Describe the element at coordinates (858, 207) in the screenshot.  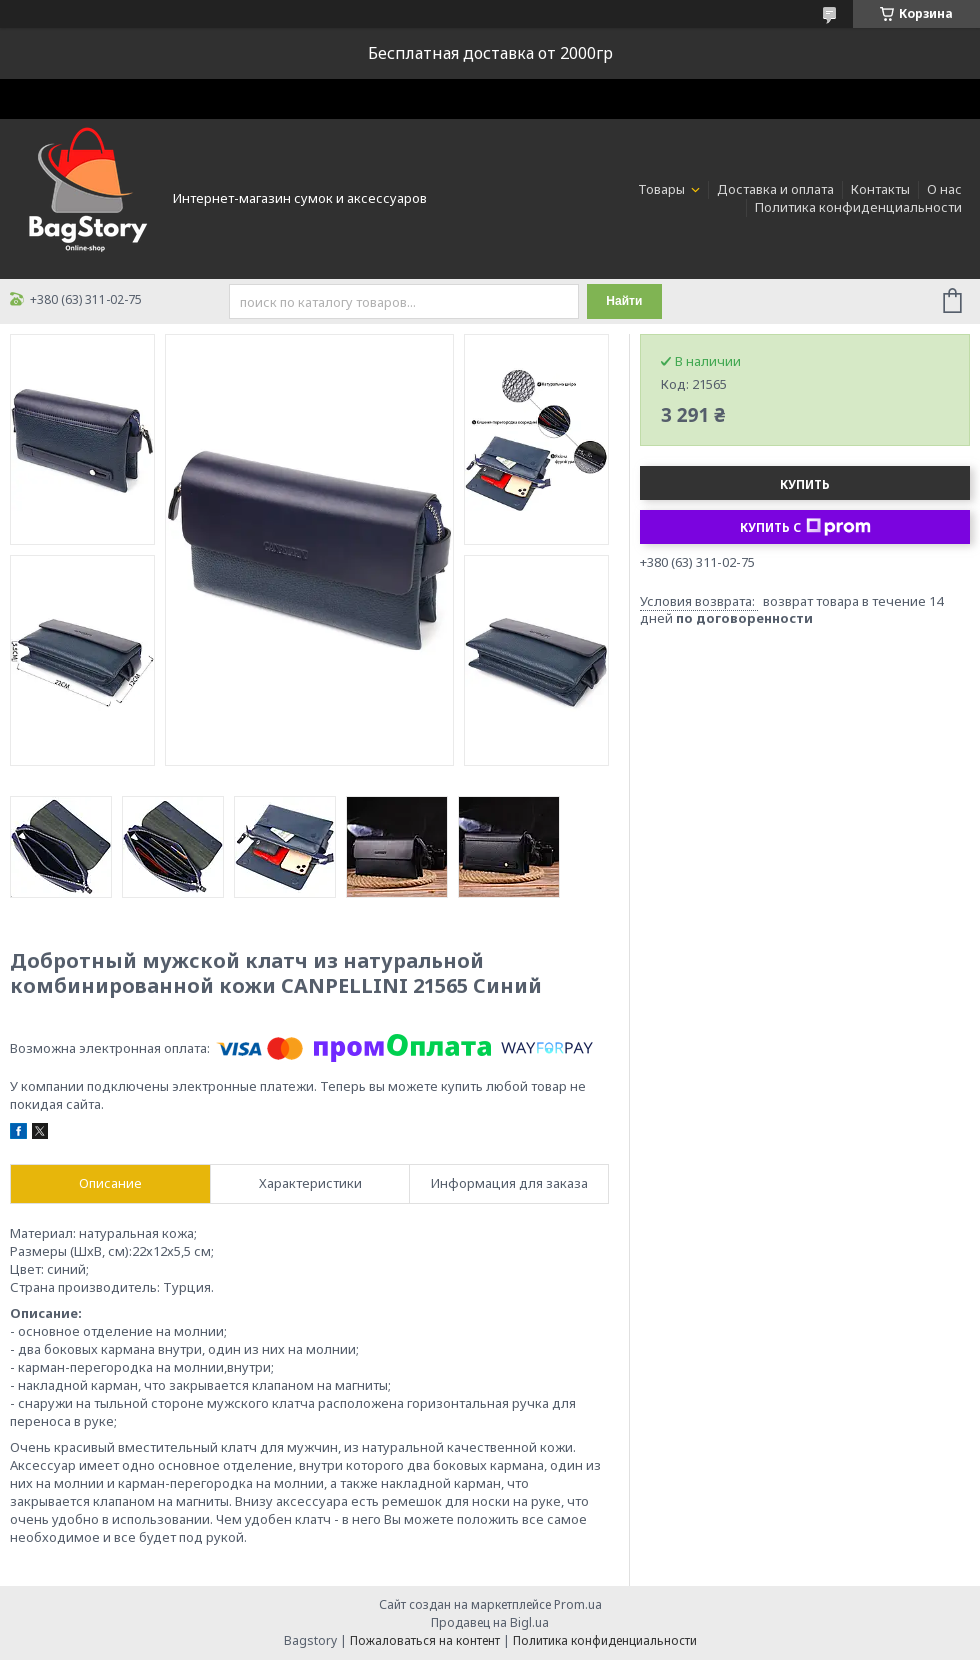
I see `Политика конфиденциальности` at that location.